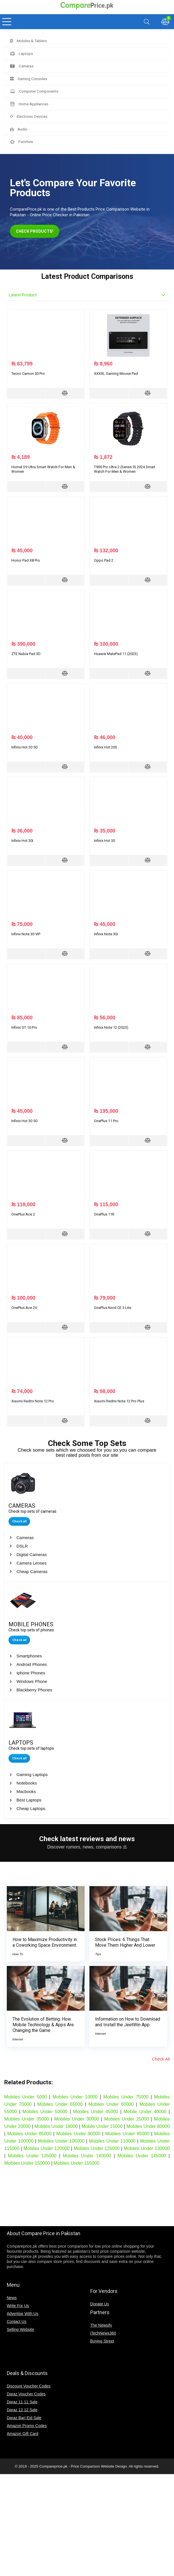 Image resolution: width=174 pixels, height=2576 pixels. What do you see at coordinates (106, 934) in the screenshot?
I see `Infinix Note 30i` at bounding box center [106, 934].